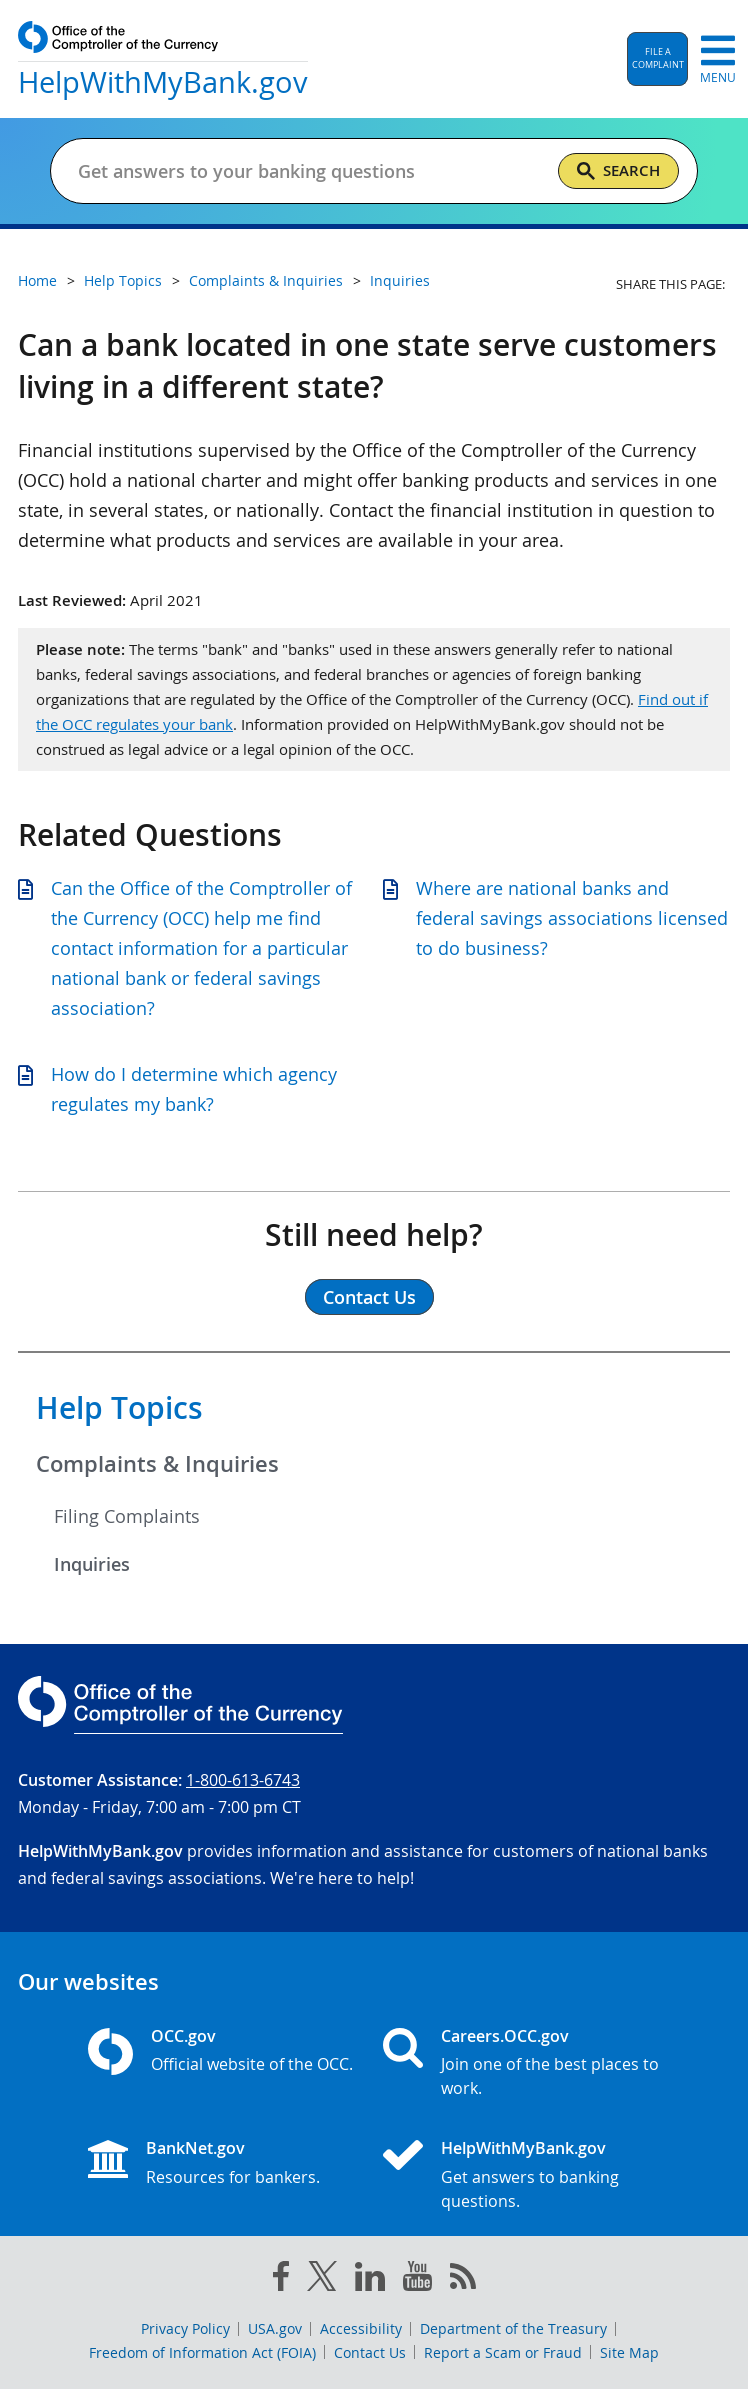  What do you see at coordinates (275, 2328) in the screenshot?
I see `USA.gov` at bounding box center [275, 2328].